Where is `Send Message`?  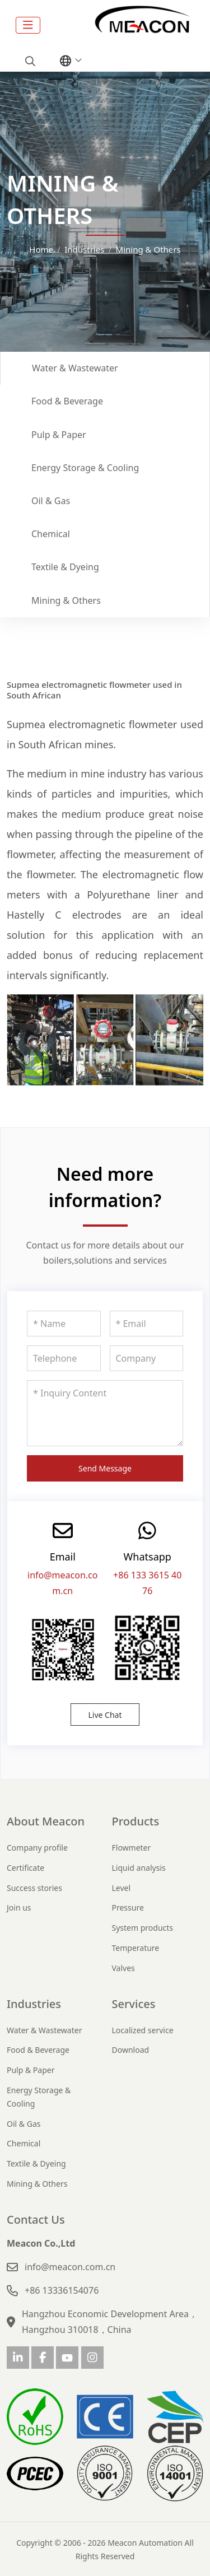
Send Message is located at coordinates (105, 1468).